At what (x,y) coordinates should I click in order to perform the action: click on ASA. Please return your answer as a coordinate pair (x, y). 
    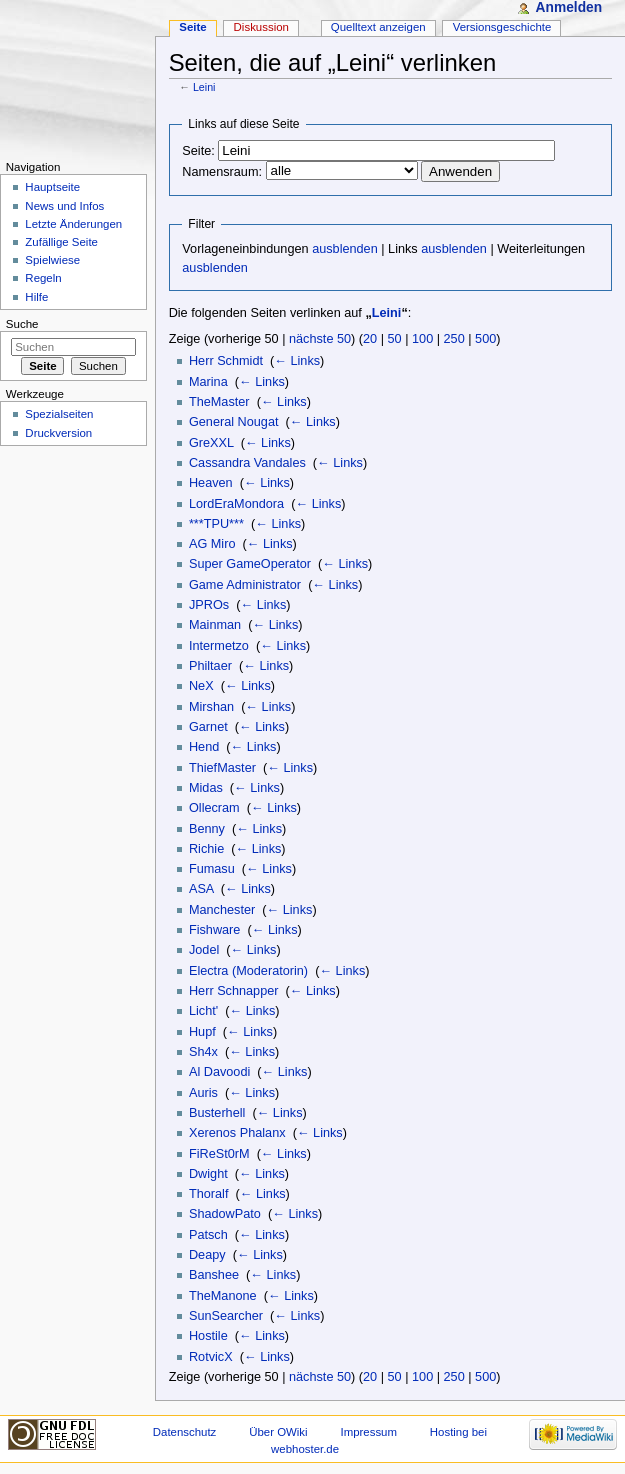
    Looking at the image, I should click on (201, 889).